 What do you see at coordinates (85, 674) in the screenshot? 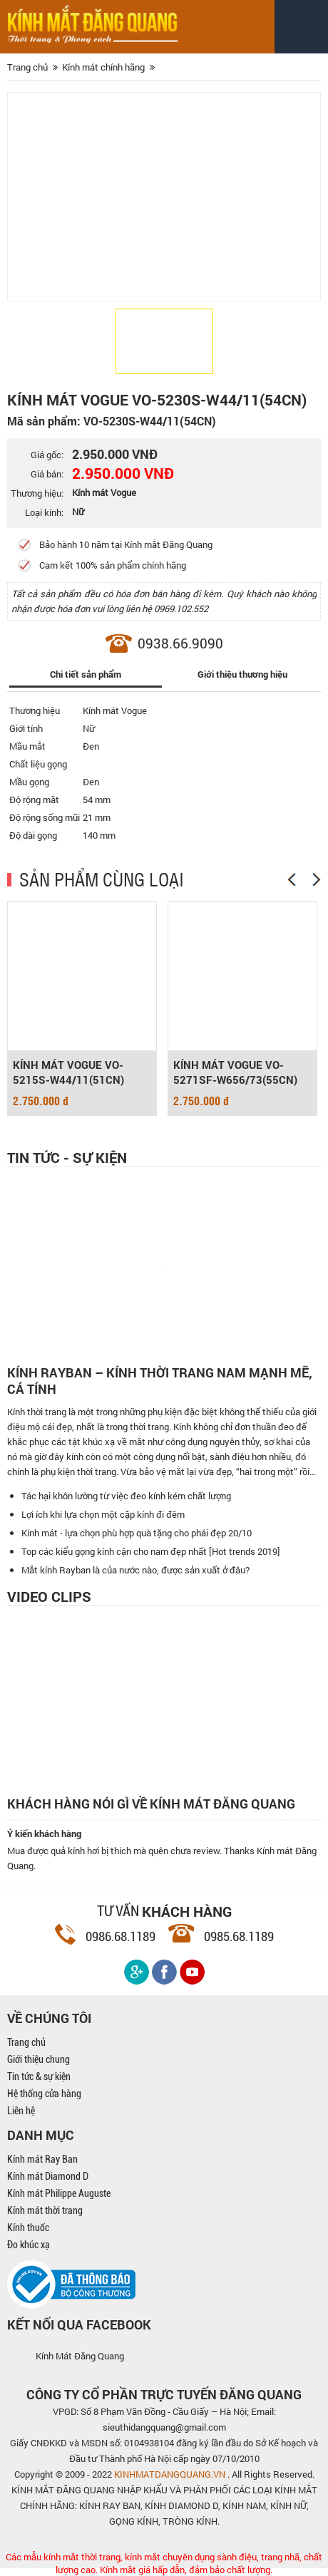
I see `Chi tiết sản phẩm` at bounding box center [85, 674].